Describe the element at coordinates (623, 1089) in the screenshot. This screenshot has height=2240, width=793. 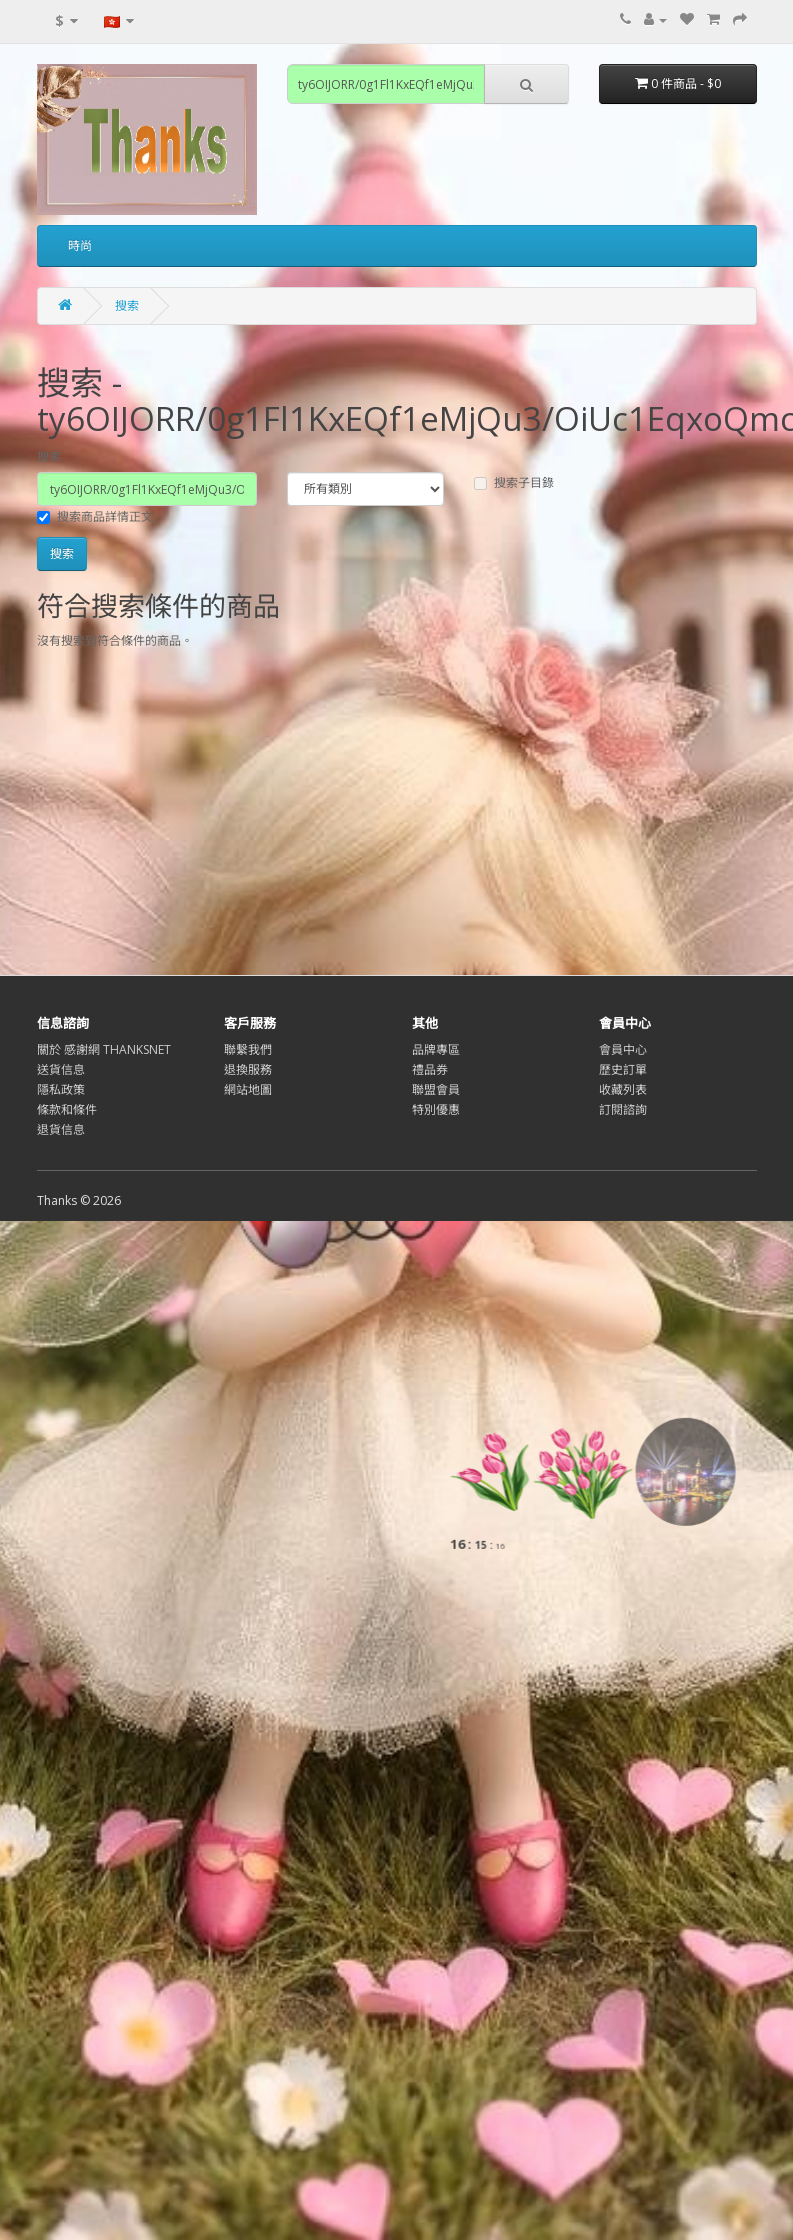
I see `收藏列表` at that location.